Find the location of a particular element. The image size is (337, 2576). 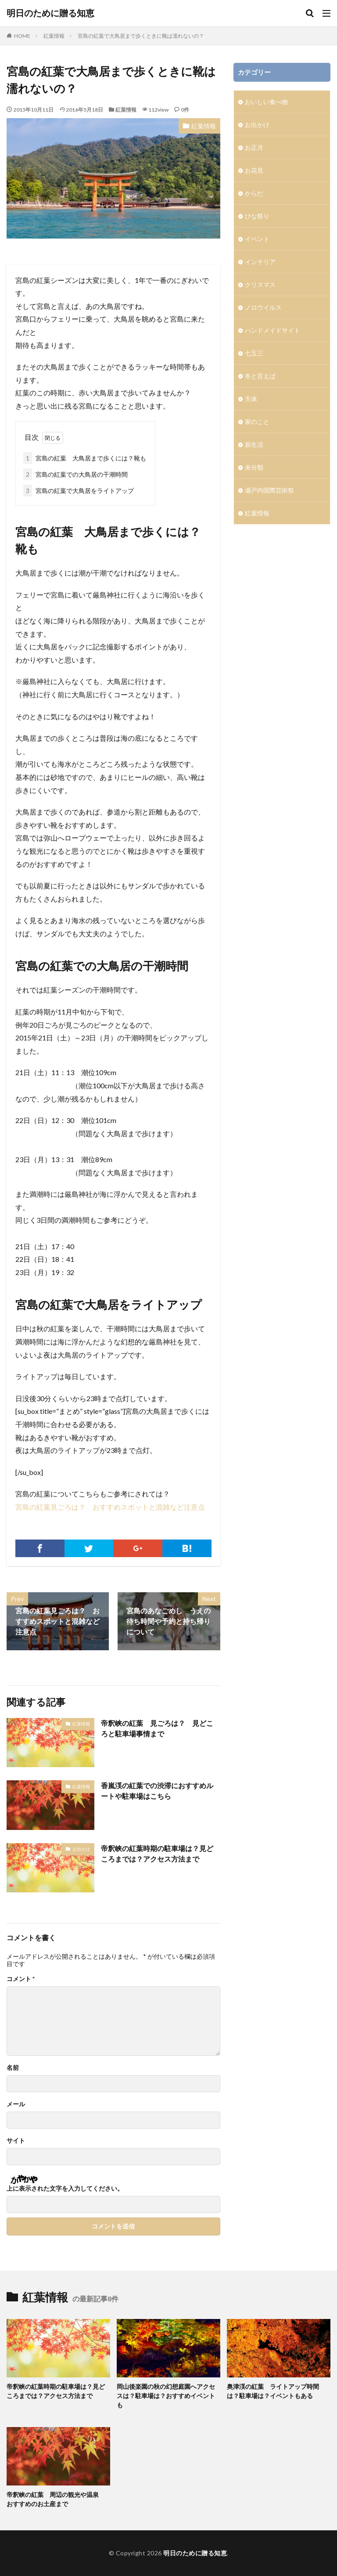

おいしい食べ物 is located at coordinates (266, 101).